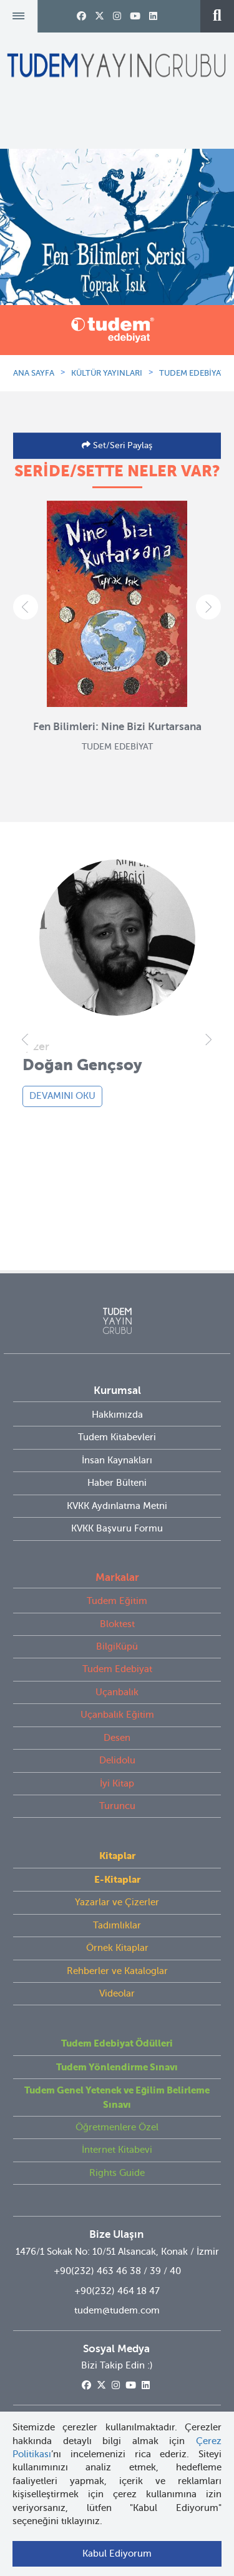 This screenshot has width=234, height=2576. What do you see at coordinates (192, 373) in the screenshot?
I see `TUDEM EDEBİYAT` at bounding box center [192, 373].